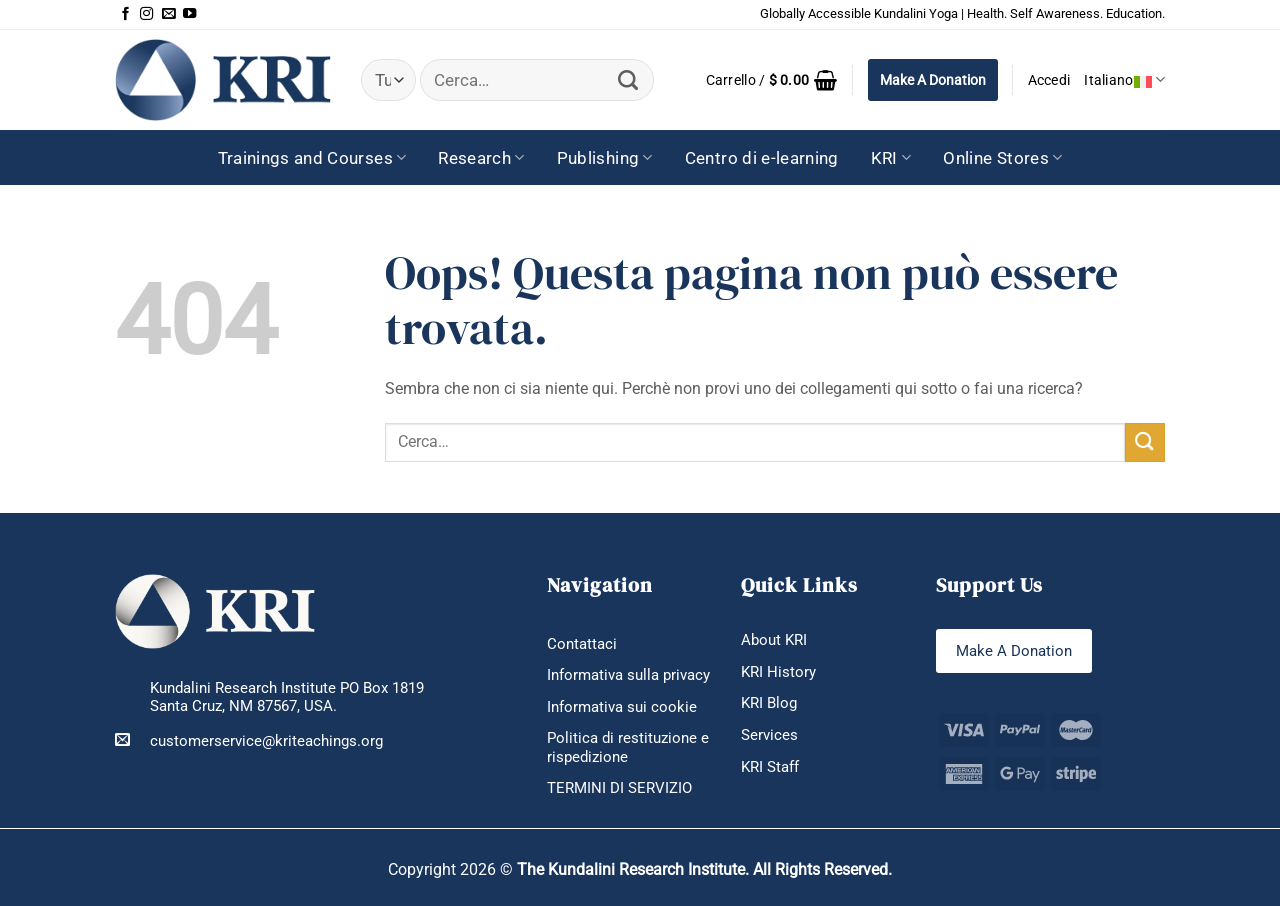  What do you see at coordinates (762, 158) in the screenshot?
I see `Centro di e-learning` at bounding box center [762, 158].